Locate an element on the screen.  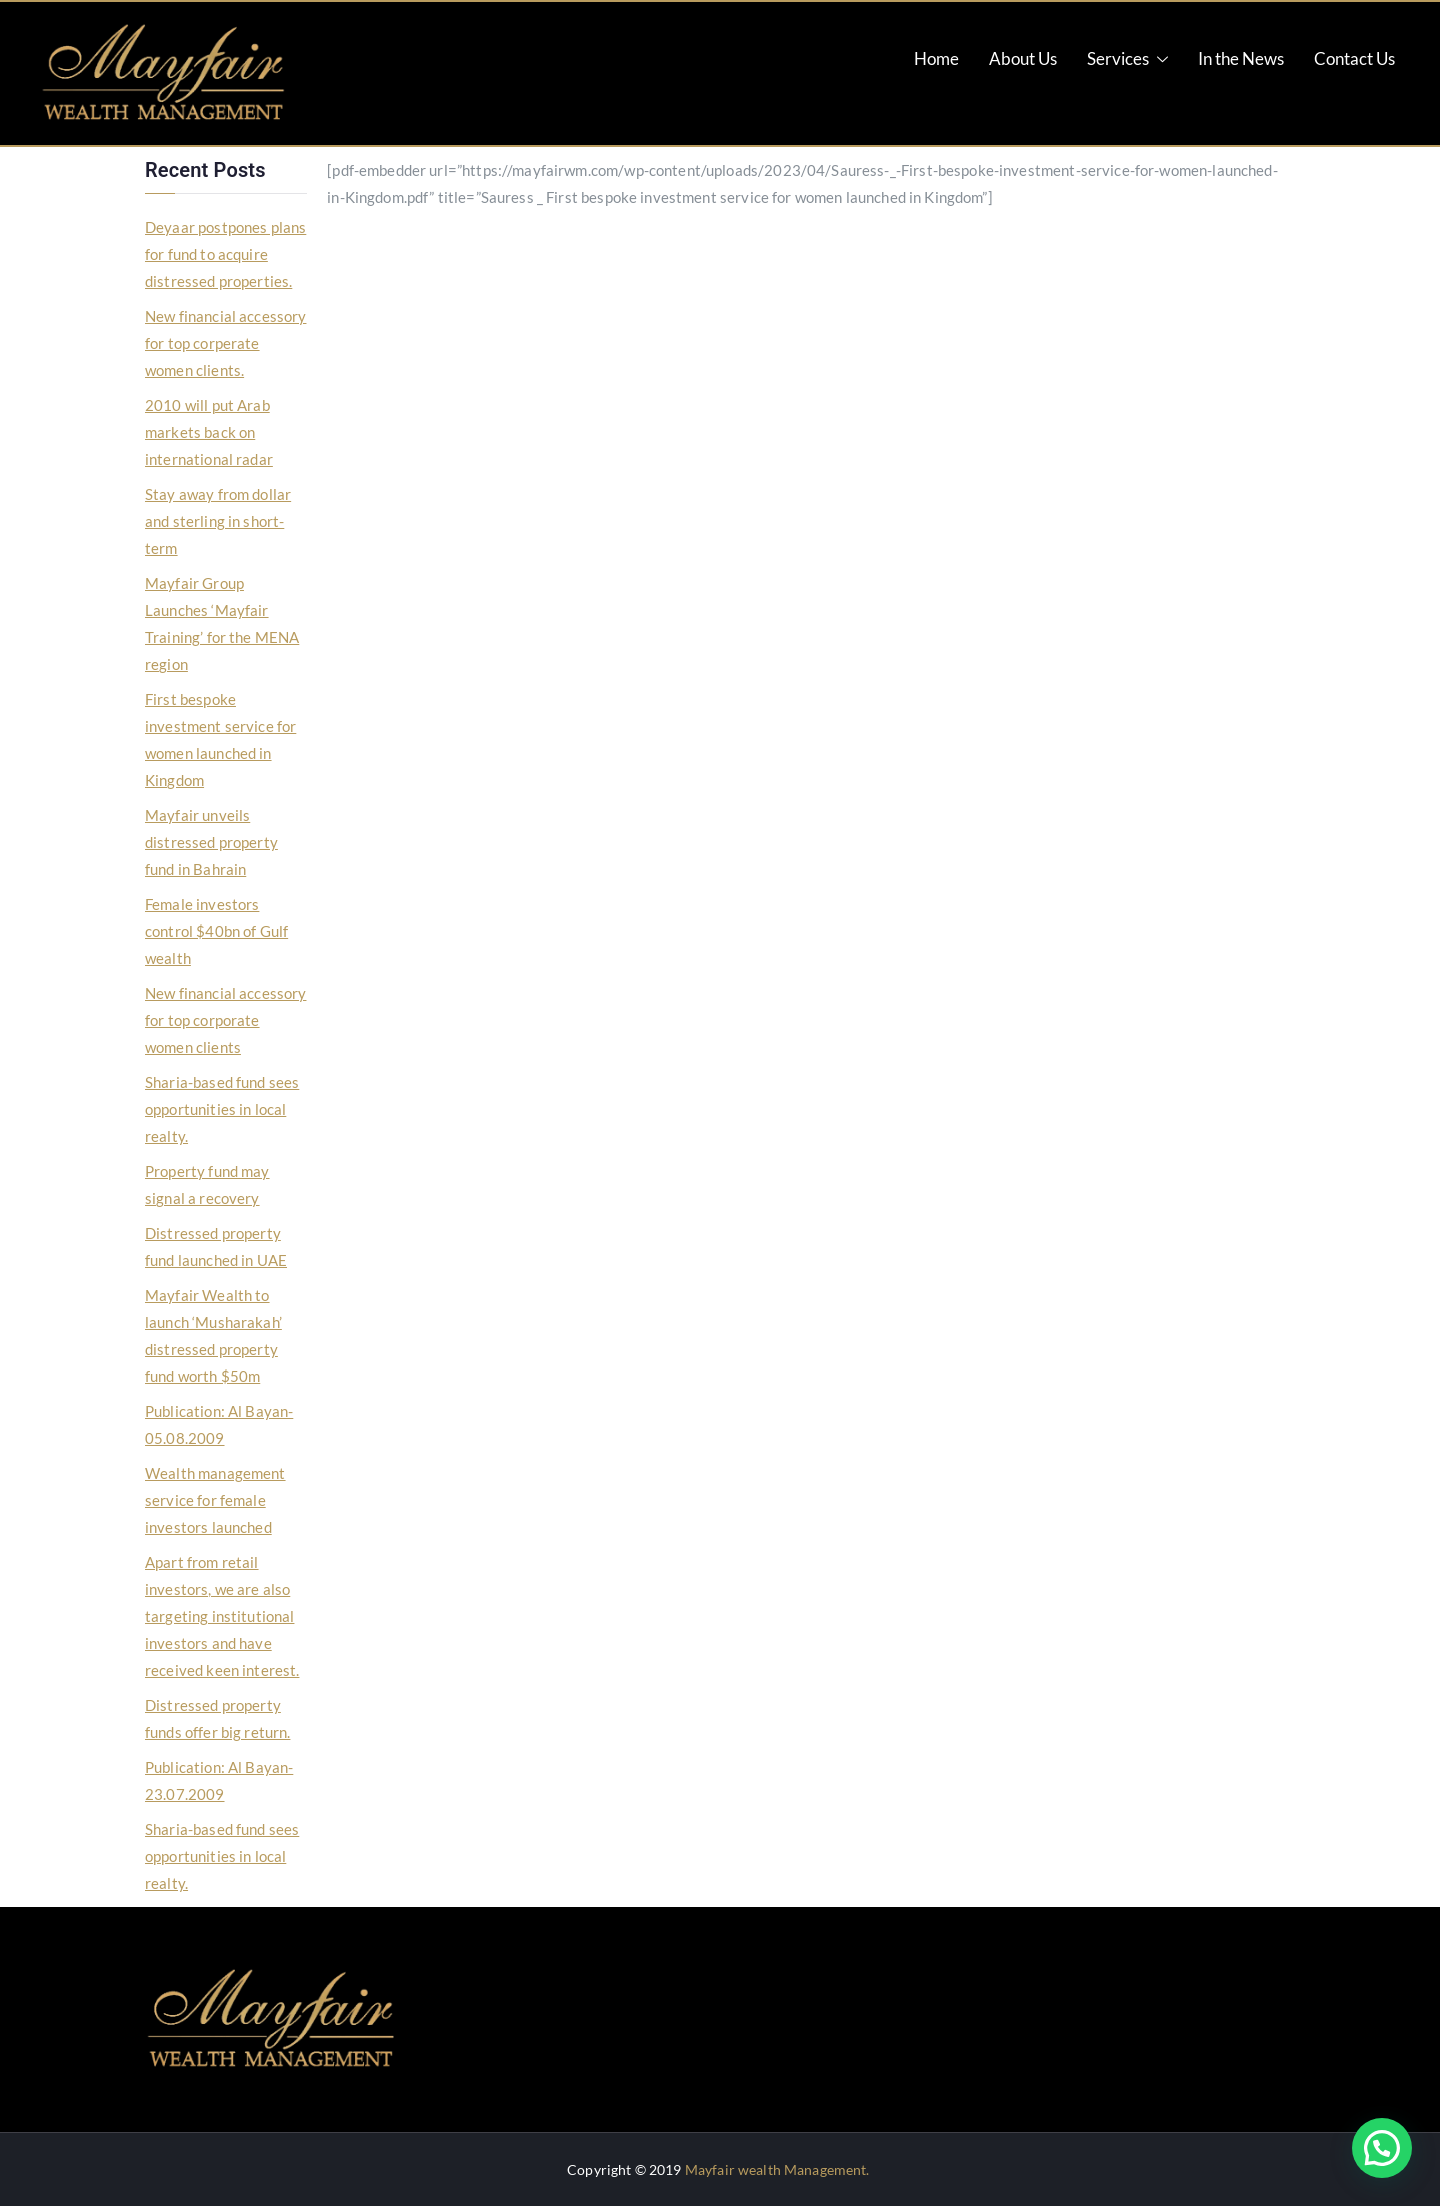
Distressed property funds offer big return. is located at coordinates (217, 1718).